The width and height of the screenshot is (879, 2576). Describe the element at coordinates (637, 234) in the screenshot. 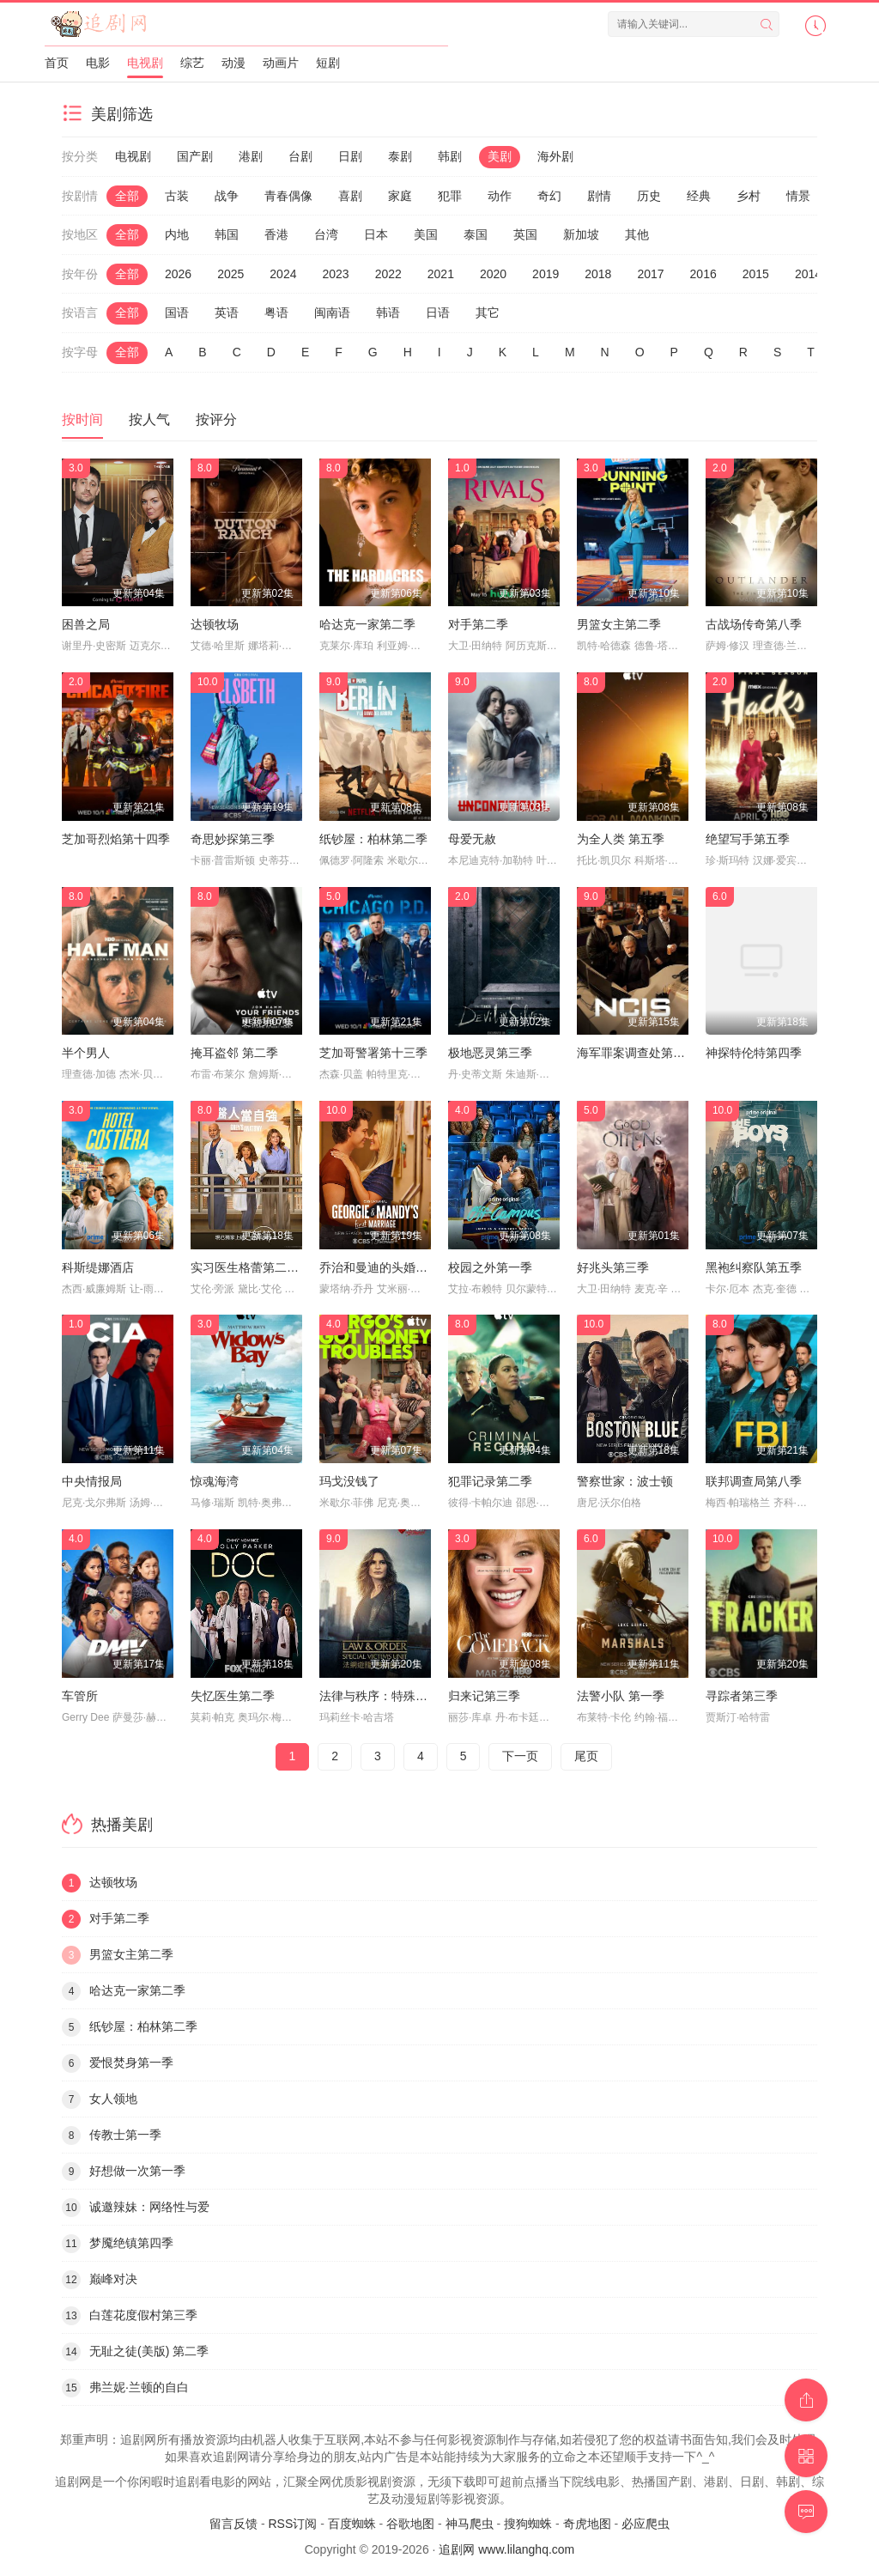

I see `其他` at that location.